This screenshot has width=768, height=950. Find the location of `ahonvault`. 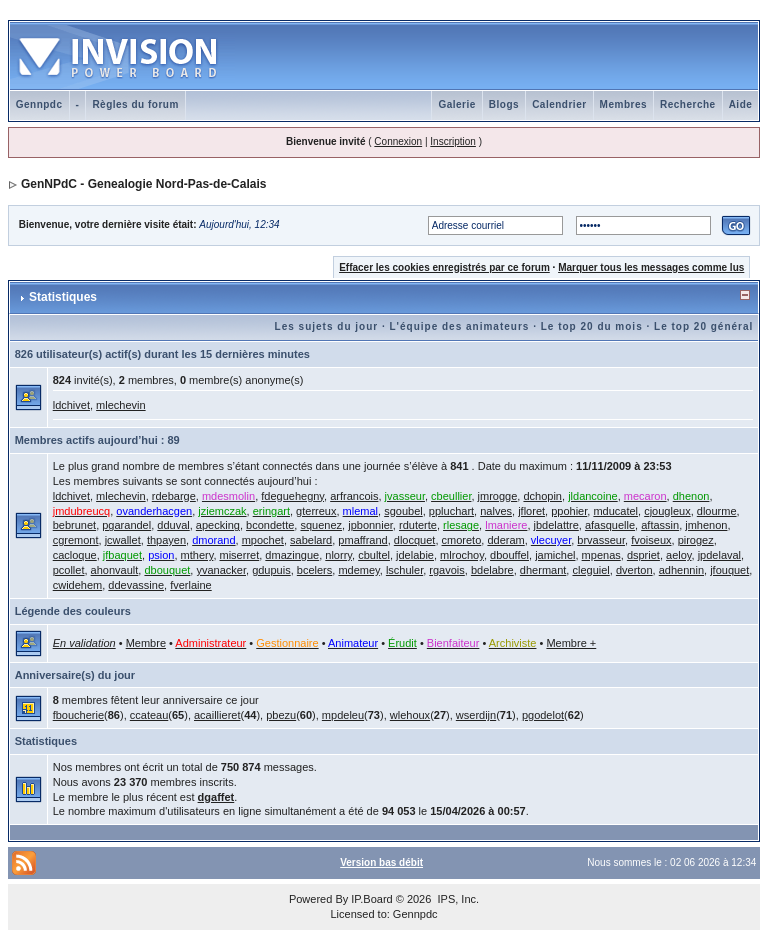

ahonvault is located at coordinates (115, 570).